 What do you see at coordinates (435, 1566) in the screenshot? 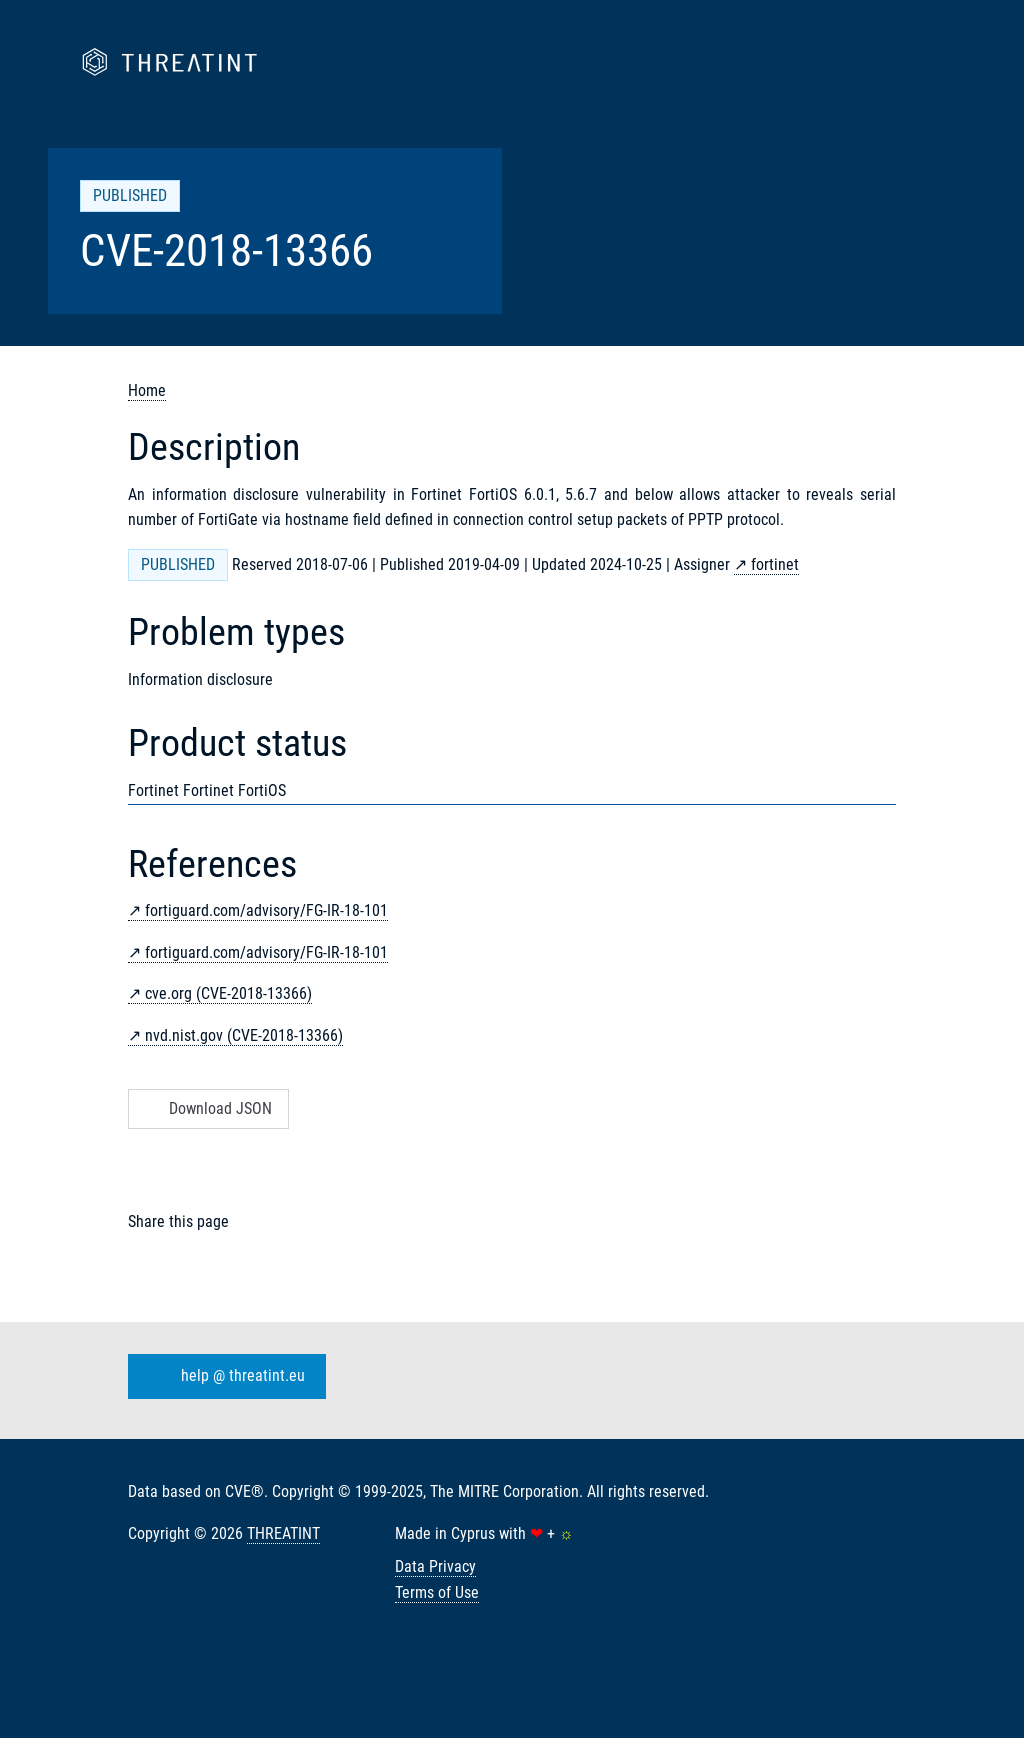
I see `Data Privacy` at bounding box center [435, 1566].